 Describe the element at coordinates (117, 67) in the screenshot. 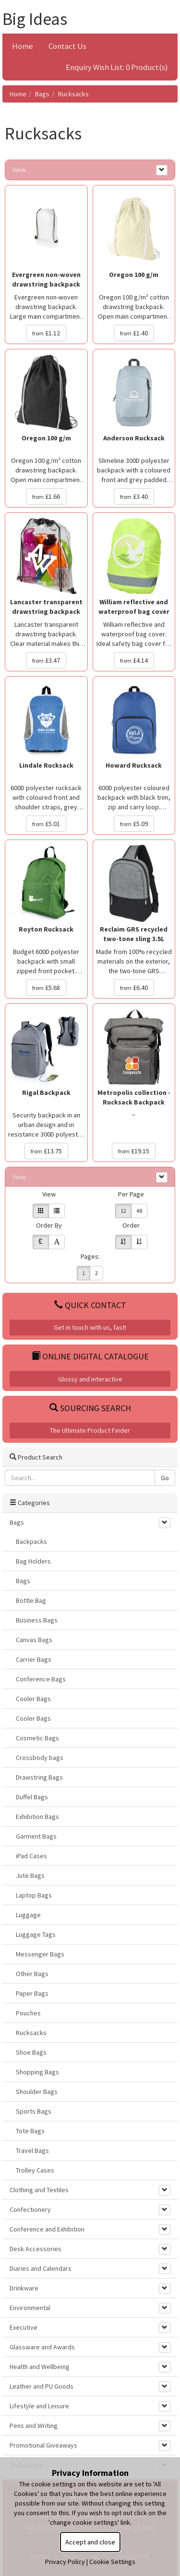

I see `Enquiry Wish List: 0 Product(s)` at that location.